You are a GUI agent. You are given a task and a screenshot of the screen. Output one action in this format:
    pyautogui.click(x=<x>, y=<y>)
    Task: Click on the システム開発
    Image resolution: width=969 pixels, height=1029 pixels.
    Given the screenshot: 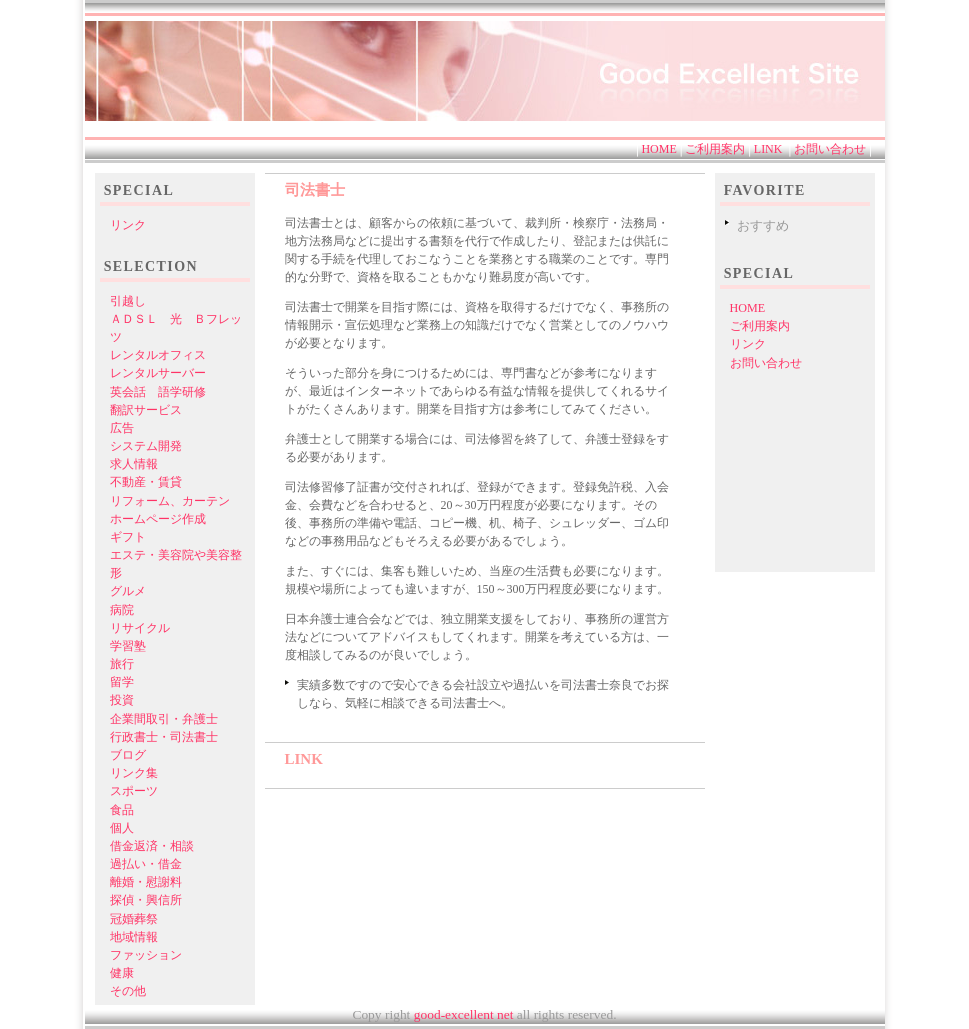 What is the action you would take?
    pyautogui.click(x=146, y=446)
    